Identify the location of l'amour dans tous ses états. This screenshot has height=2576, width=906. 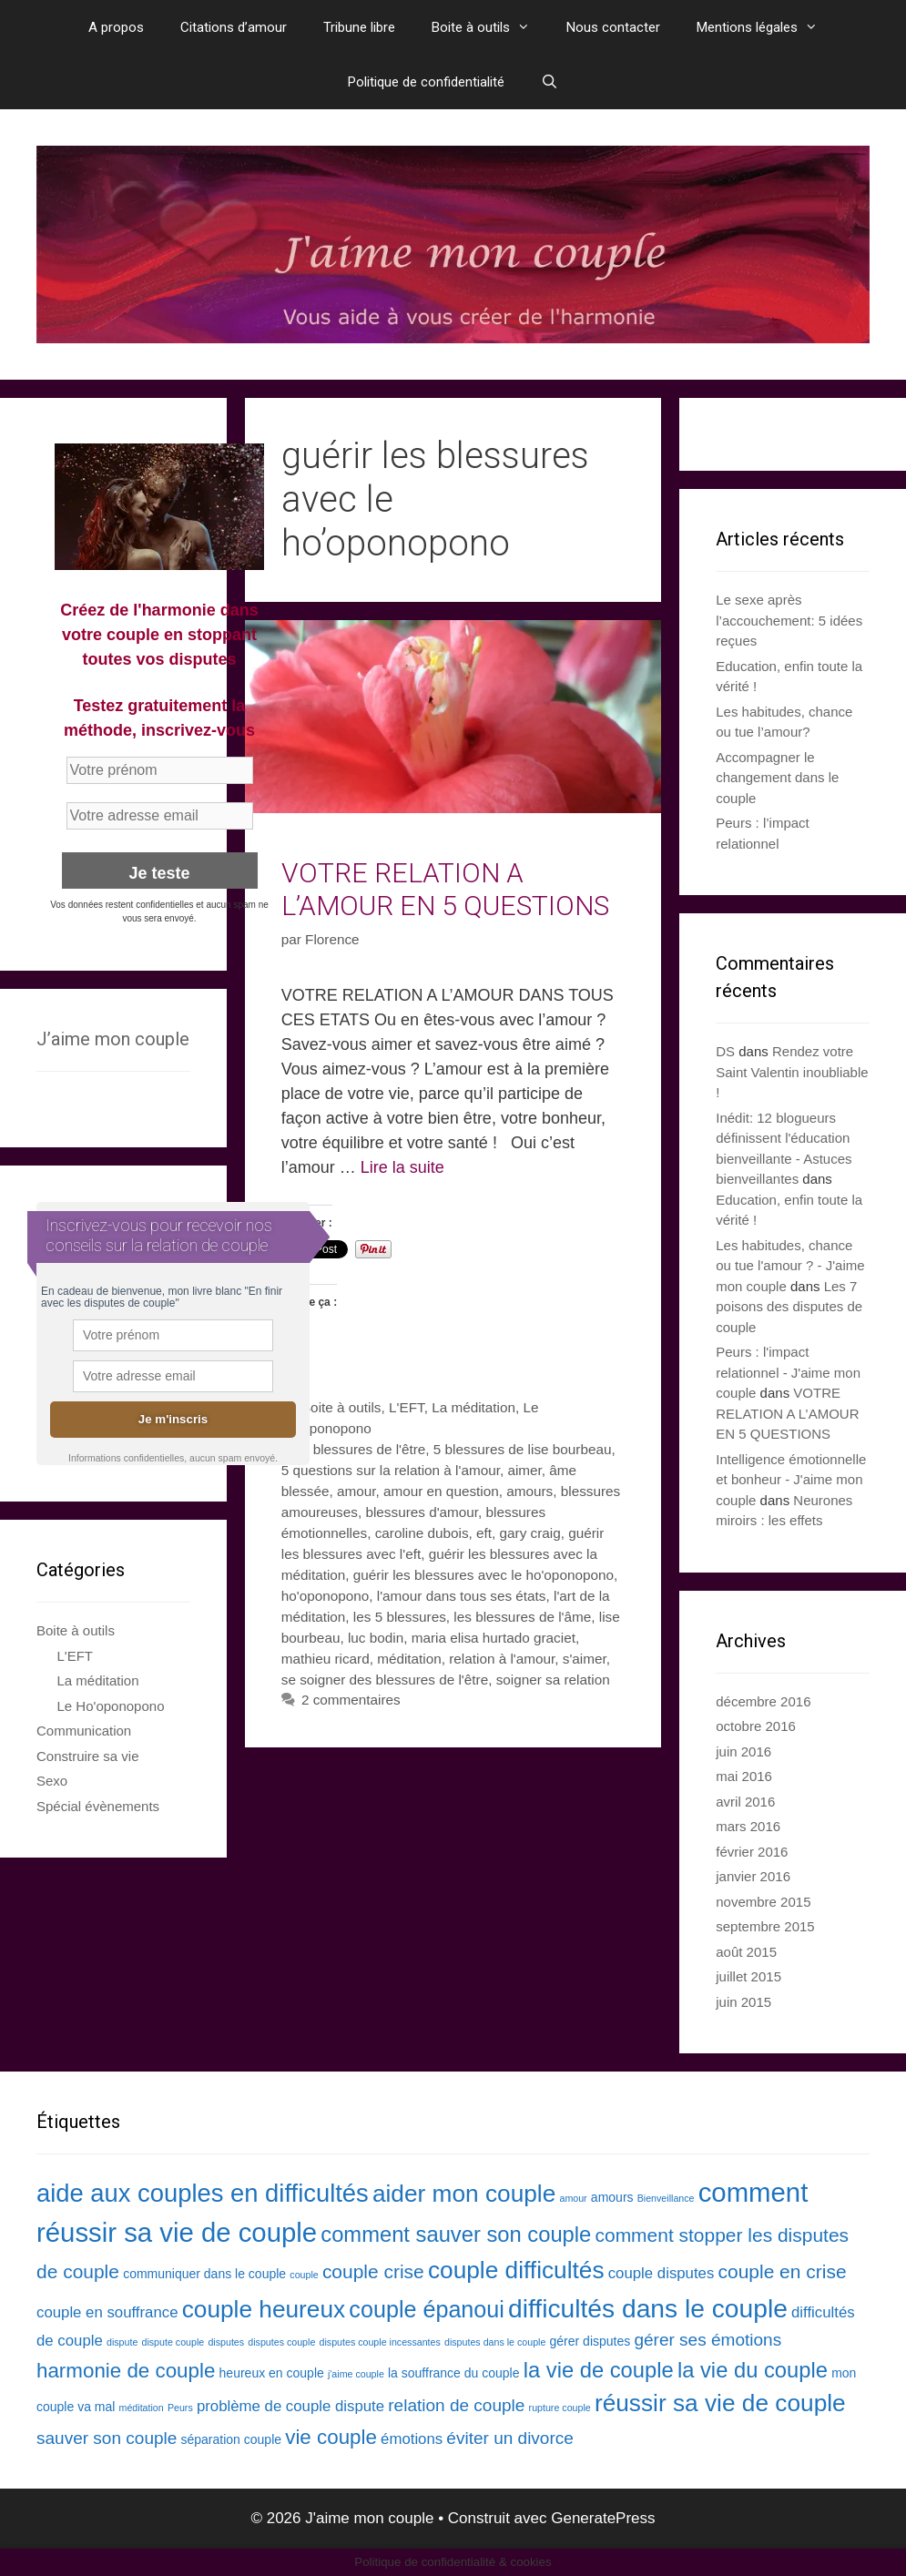
(461, 1596).